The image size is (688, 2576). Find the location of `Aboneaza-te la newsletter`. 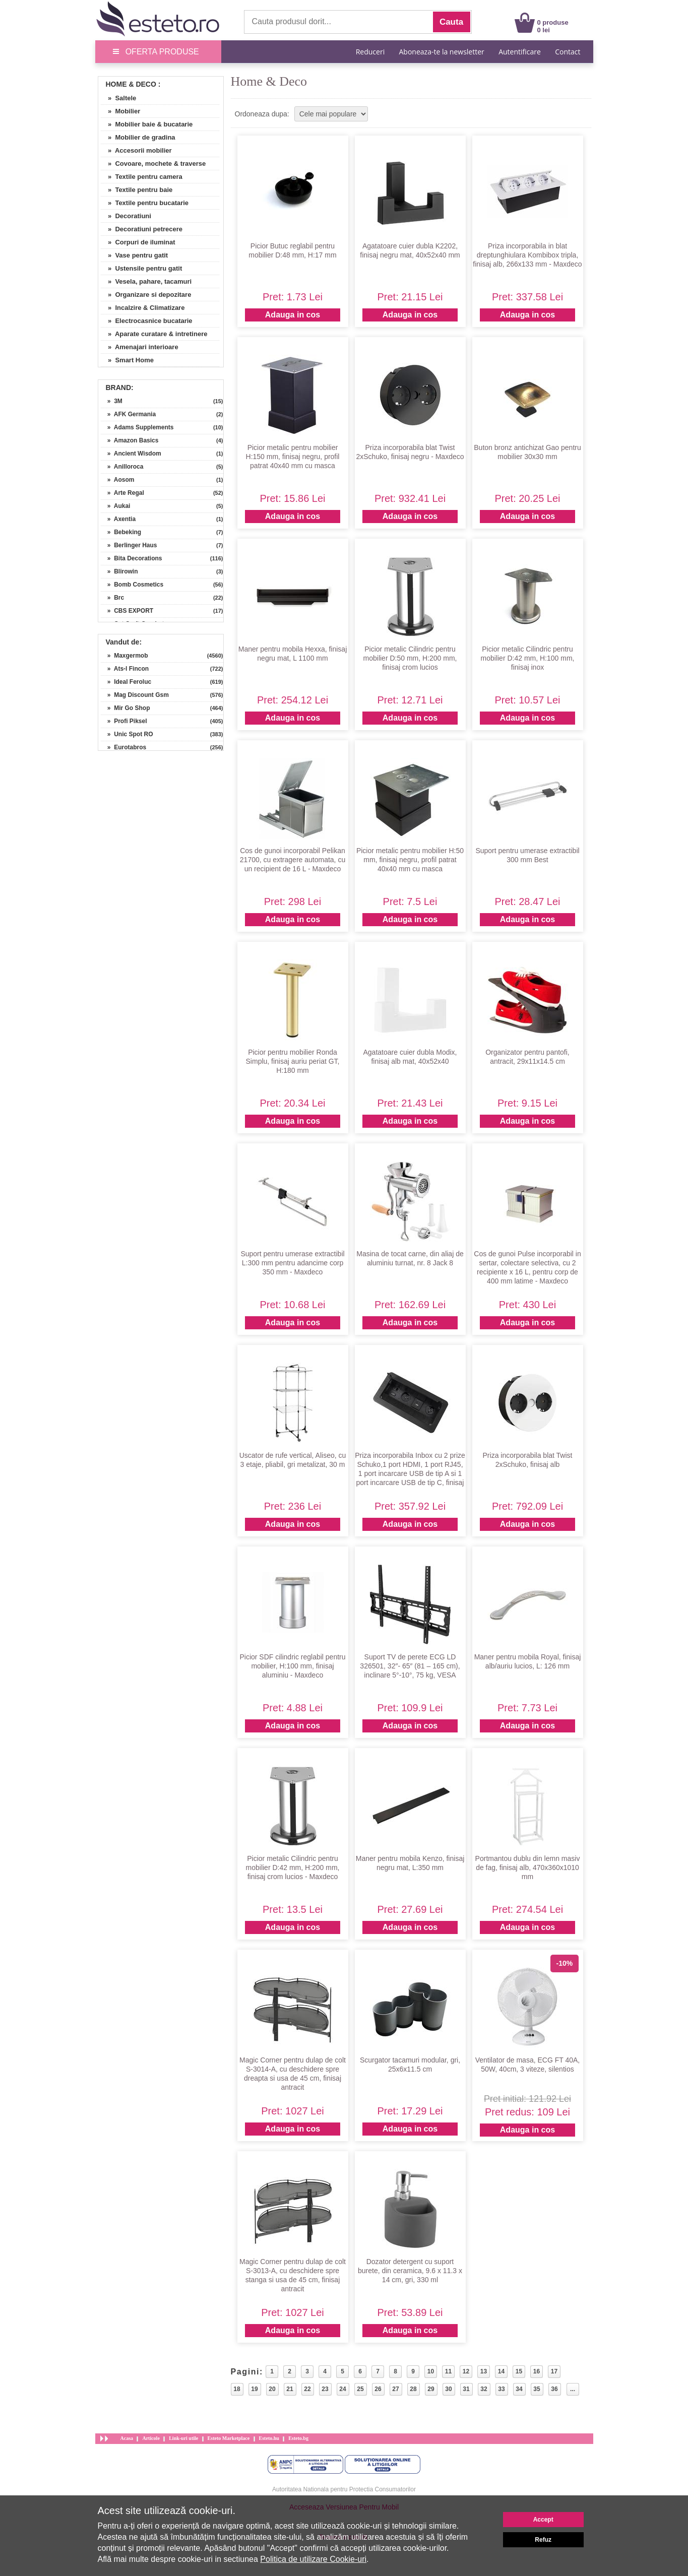

Aboneaza-te la newsletter is located at coordinates (441, 51).